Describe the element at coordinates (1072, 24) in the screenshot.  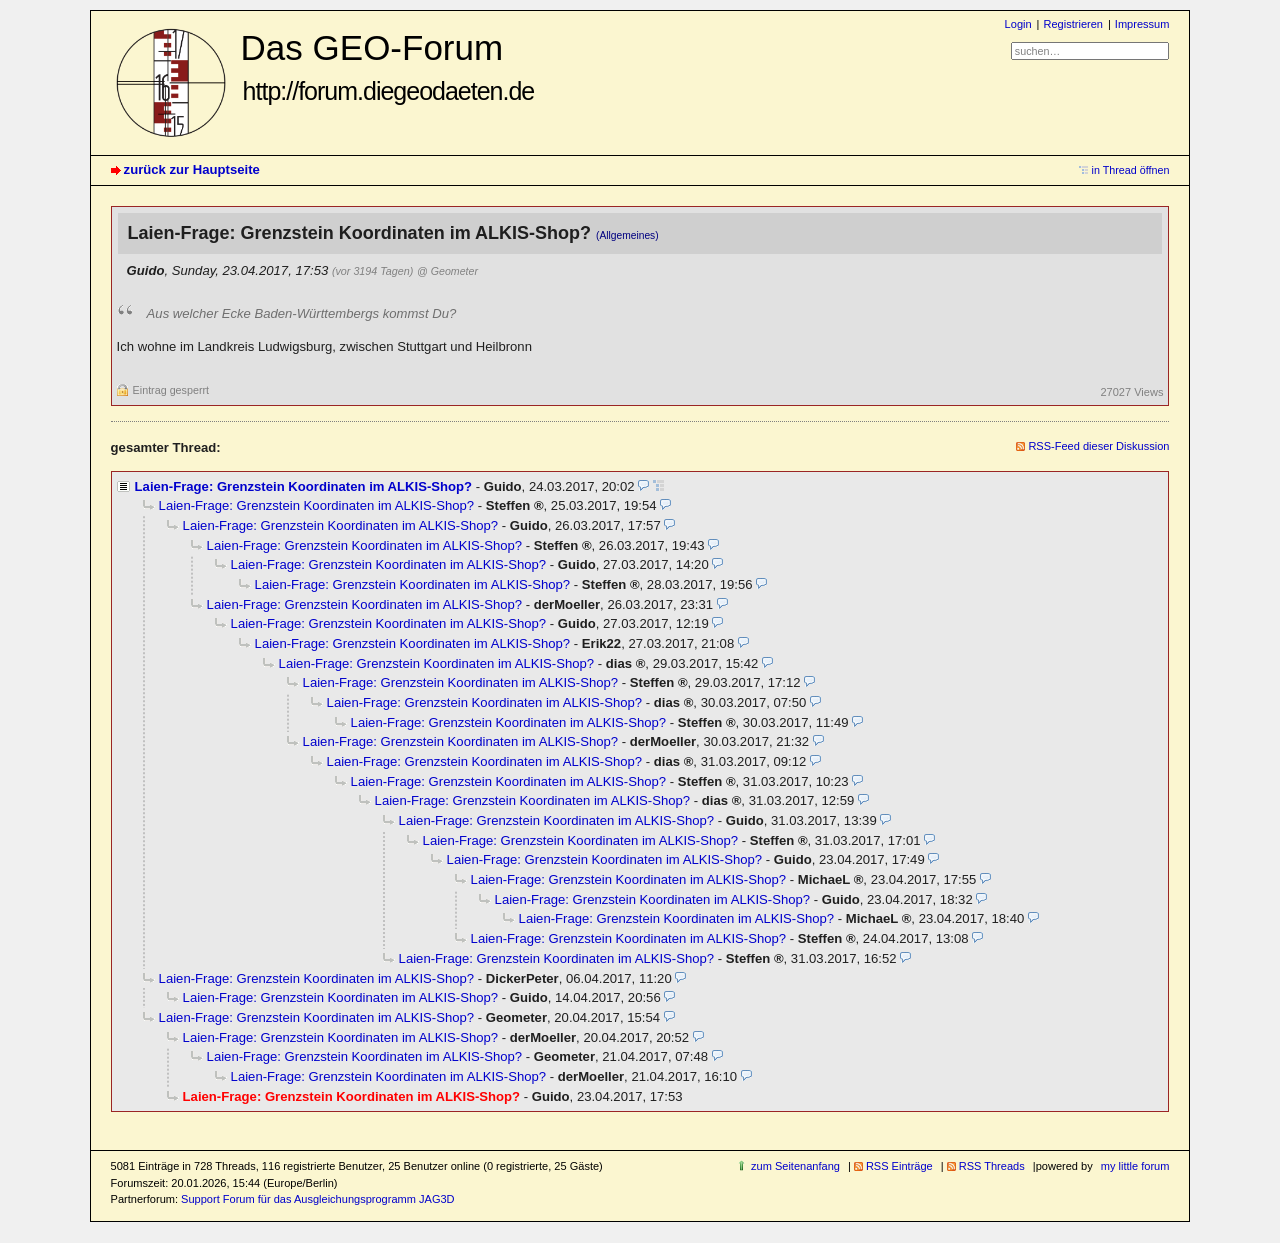
I see `Registrieren` at that location.